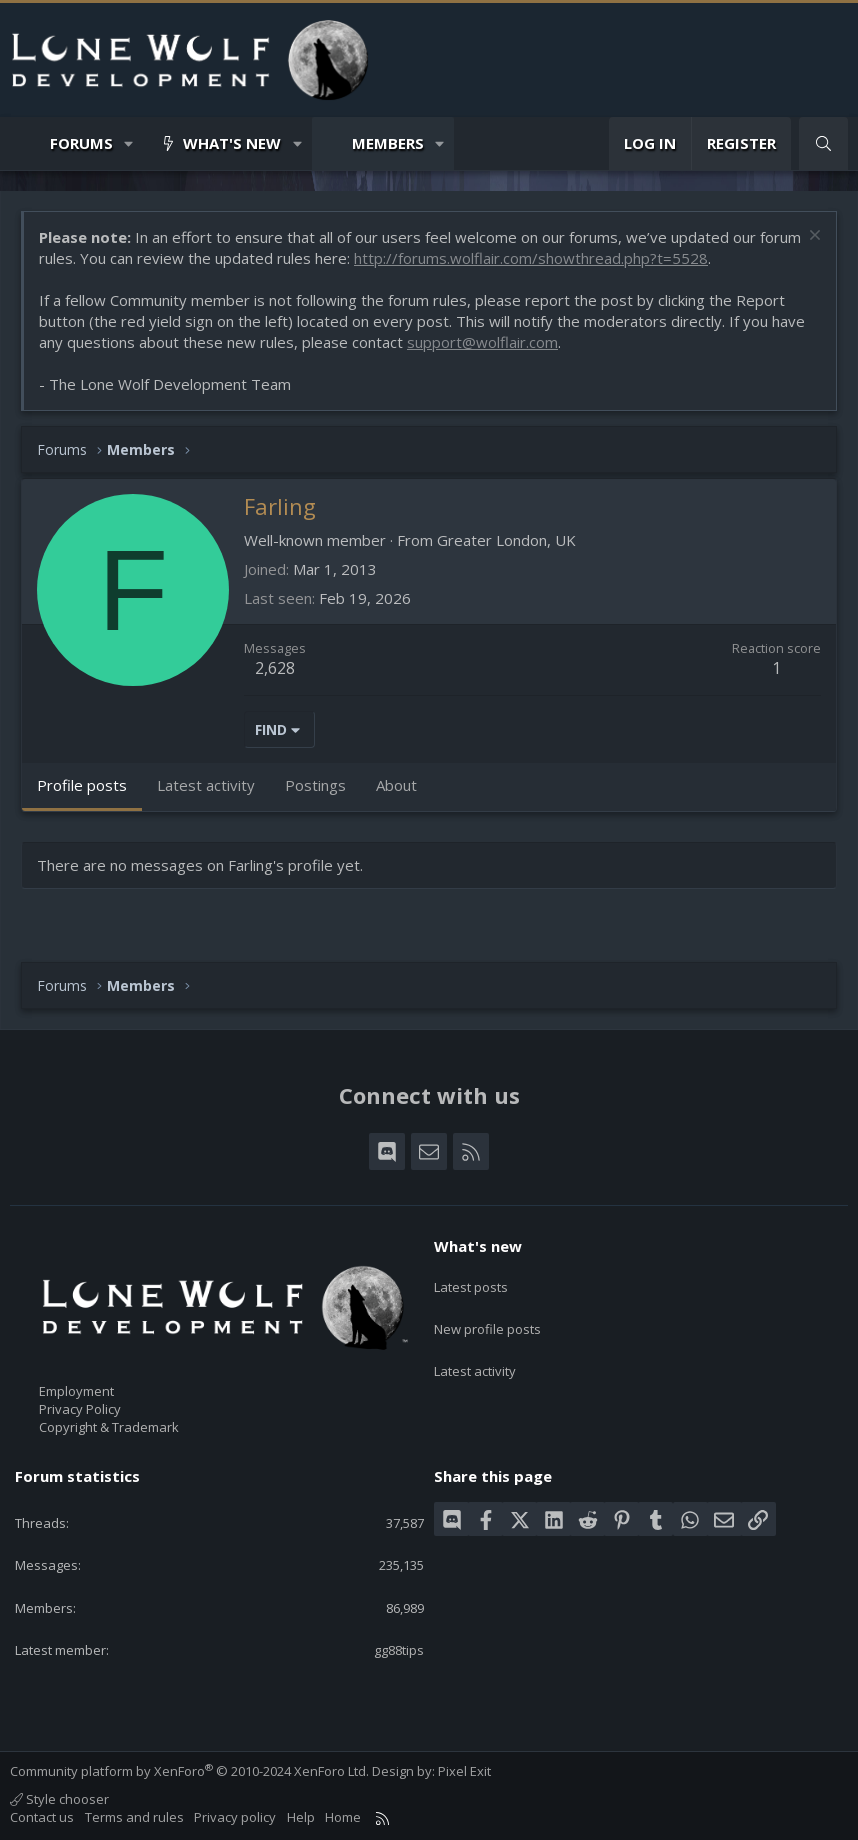  What do you see at coordinates (82, 785) in the screenshot?
I see `Profile posts [tab]` at bounding box center [82, 785].